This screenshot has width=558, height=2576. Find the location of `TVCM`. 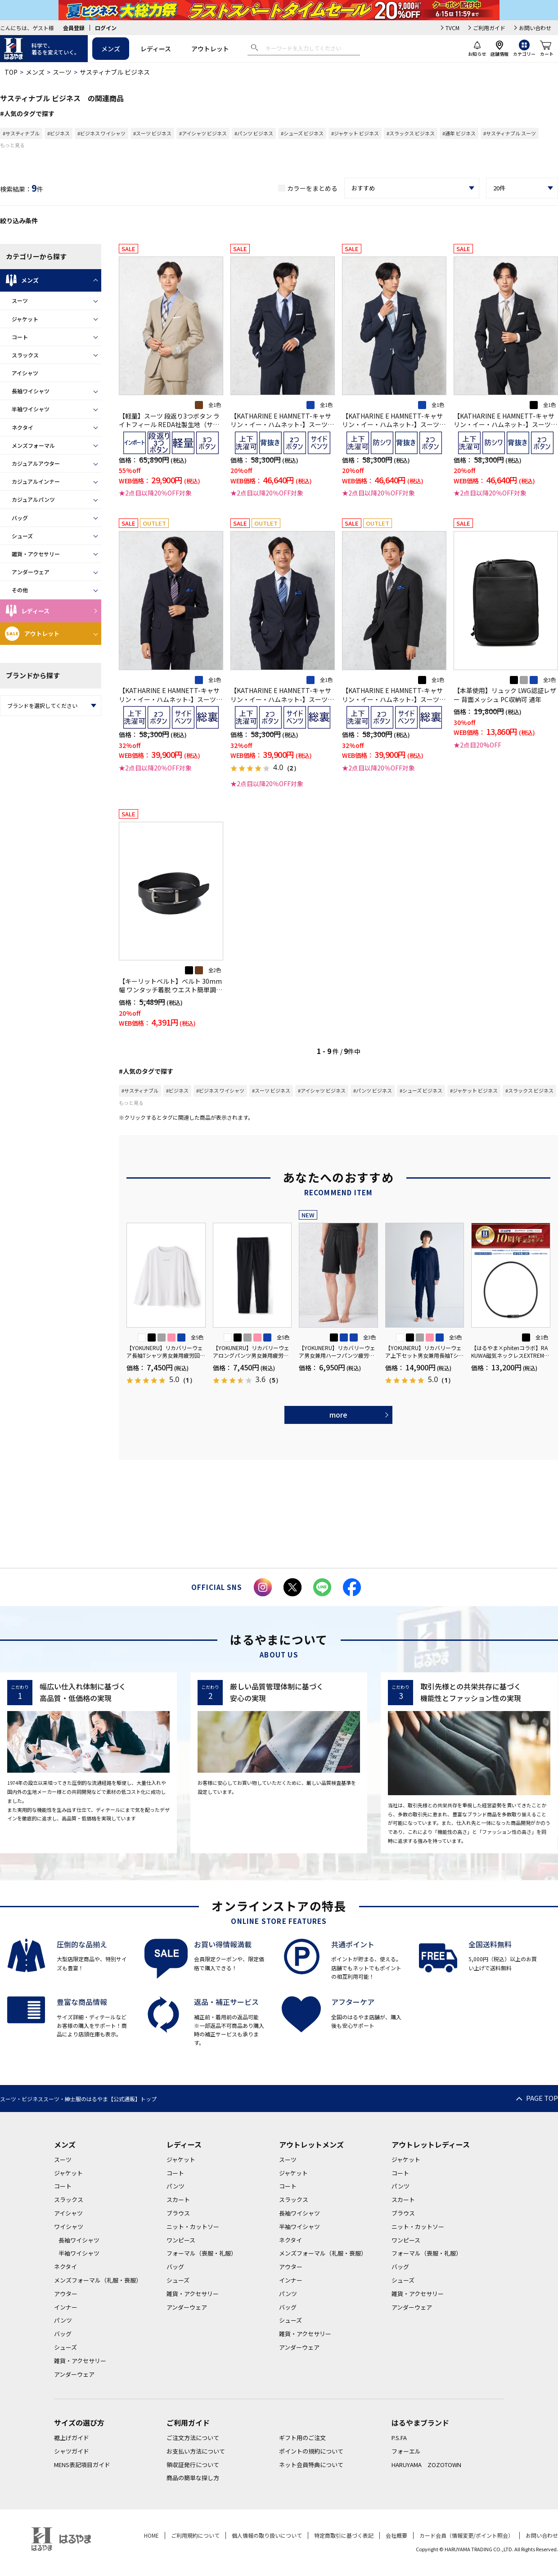

TVCM is located at coordinates (452, 28).